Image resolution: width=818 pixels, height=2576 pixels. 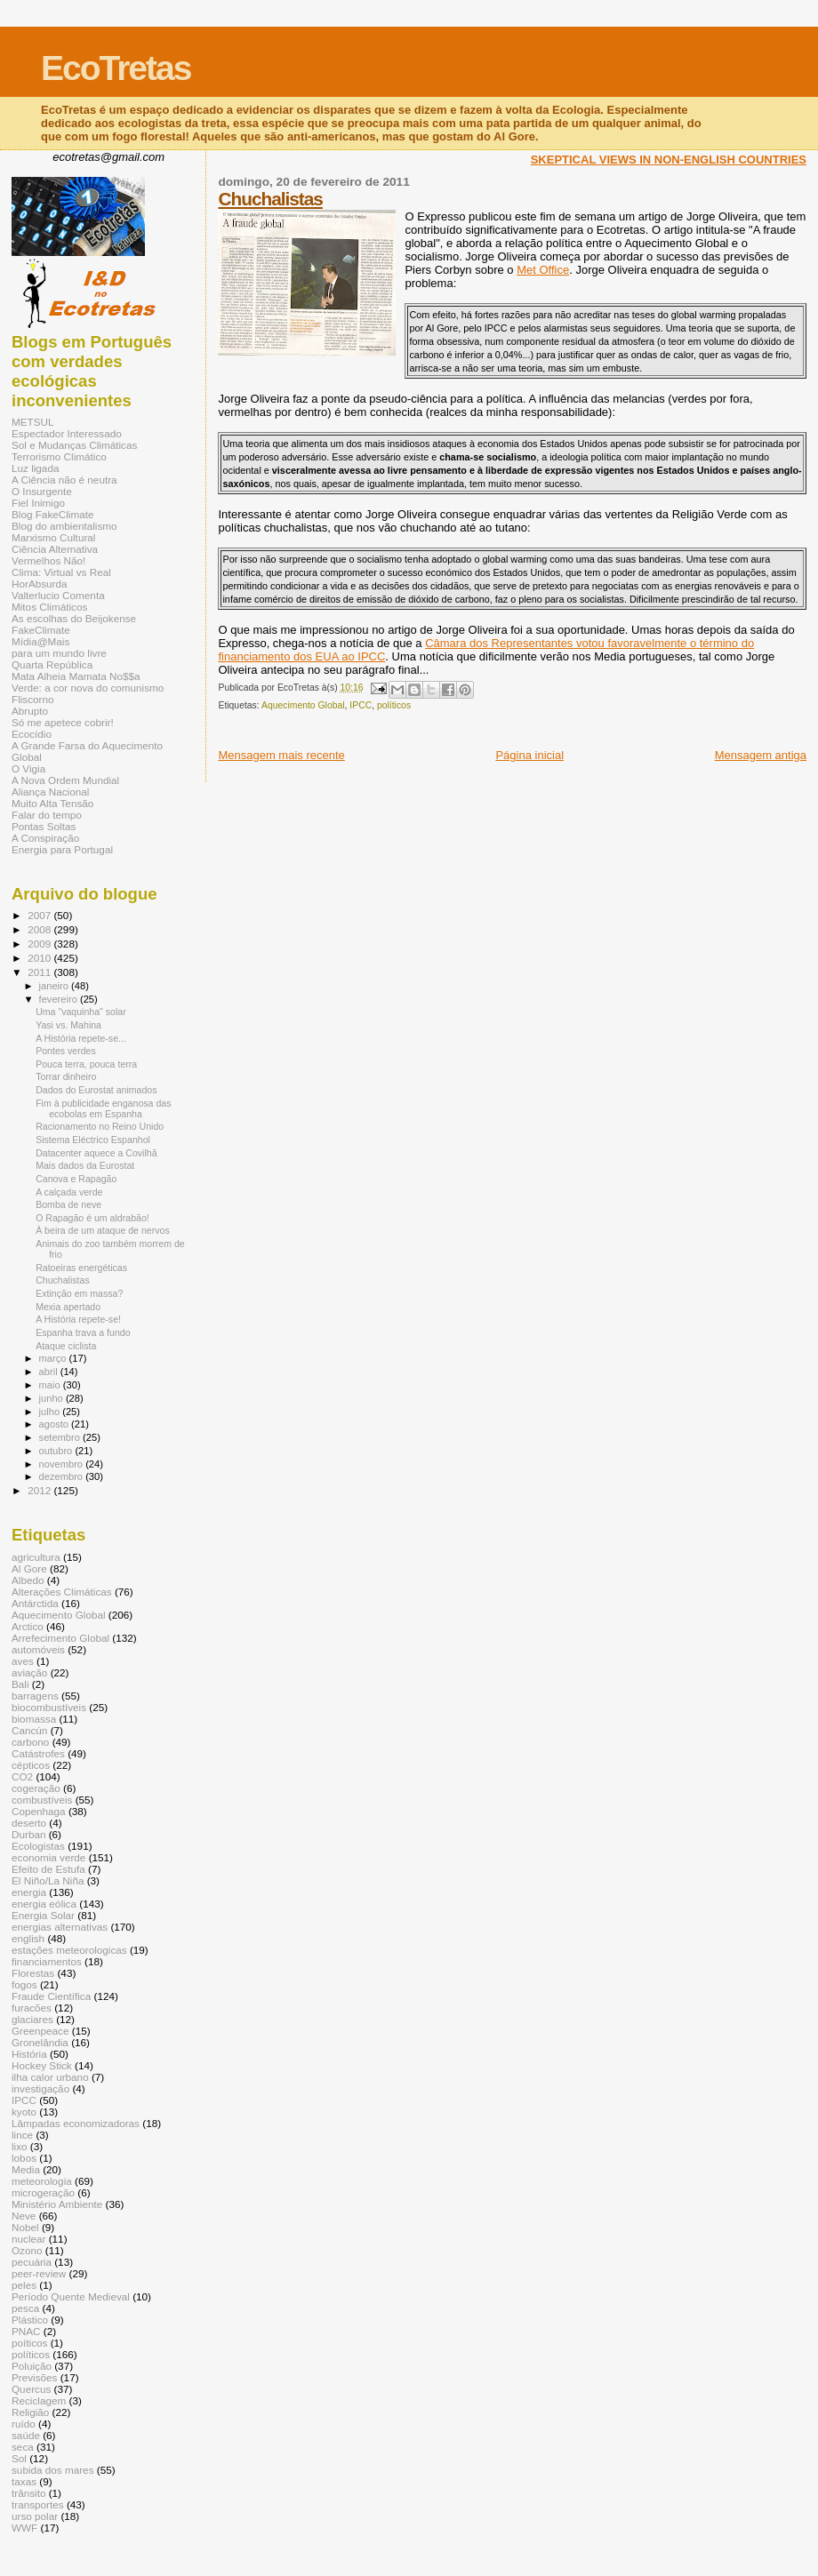 I want to click on Valterlucio Comenta, so click(x=58, y=595).